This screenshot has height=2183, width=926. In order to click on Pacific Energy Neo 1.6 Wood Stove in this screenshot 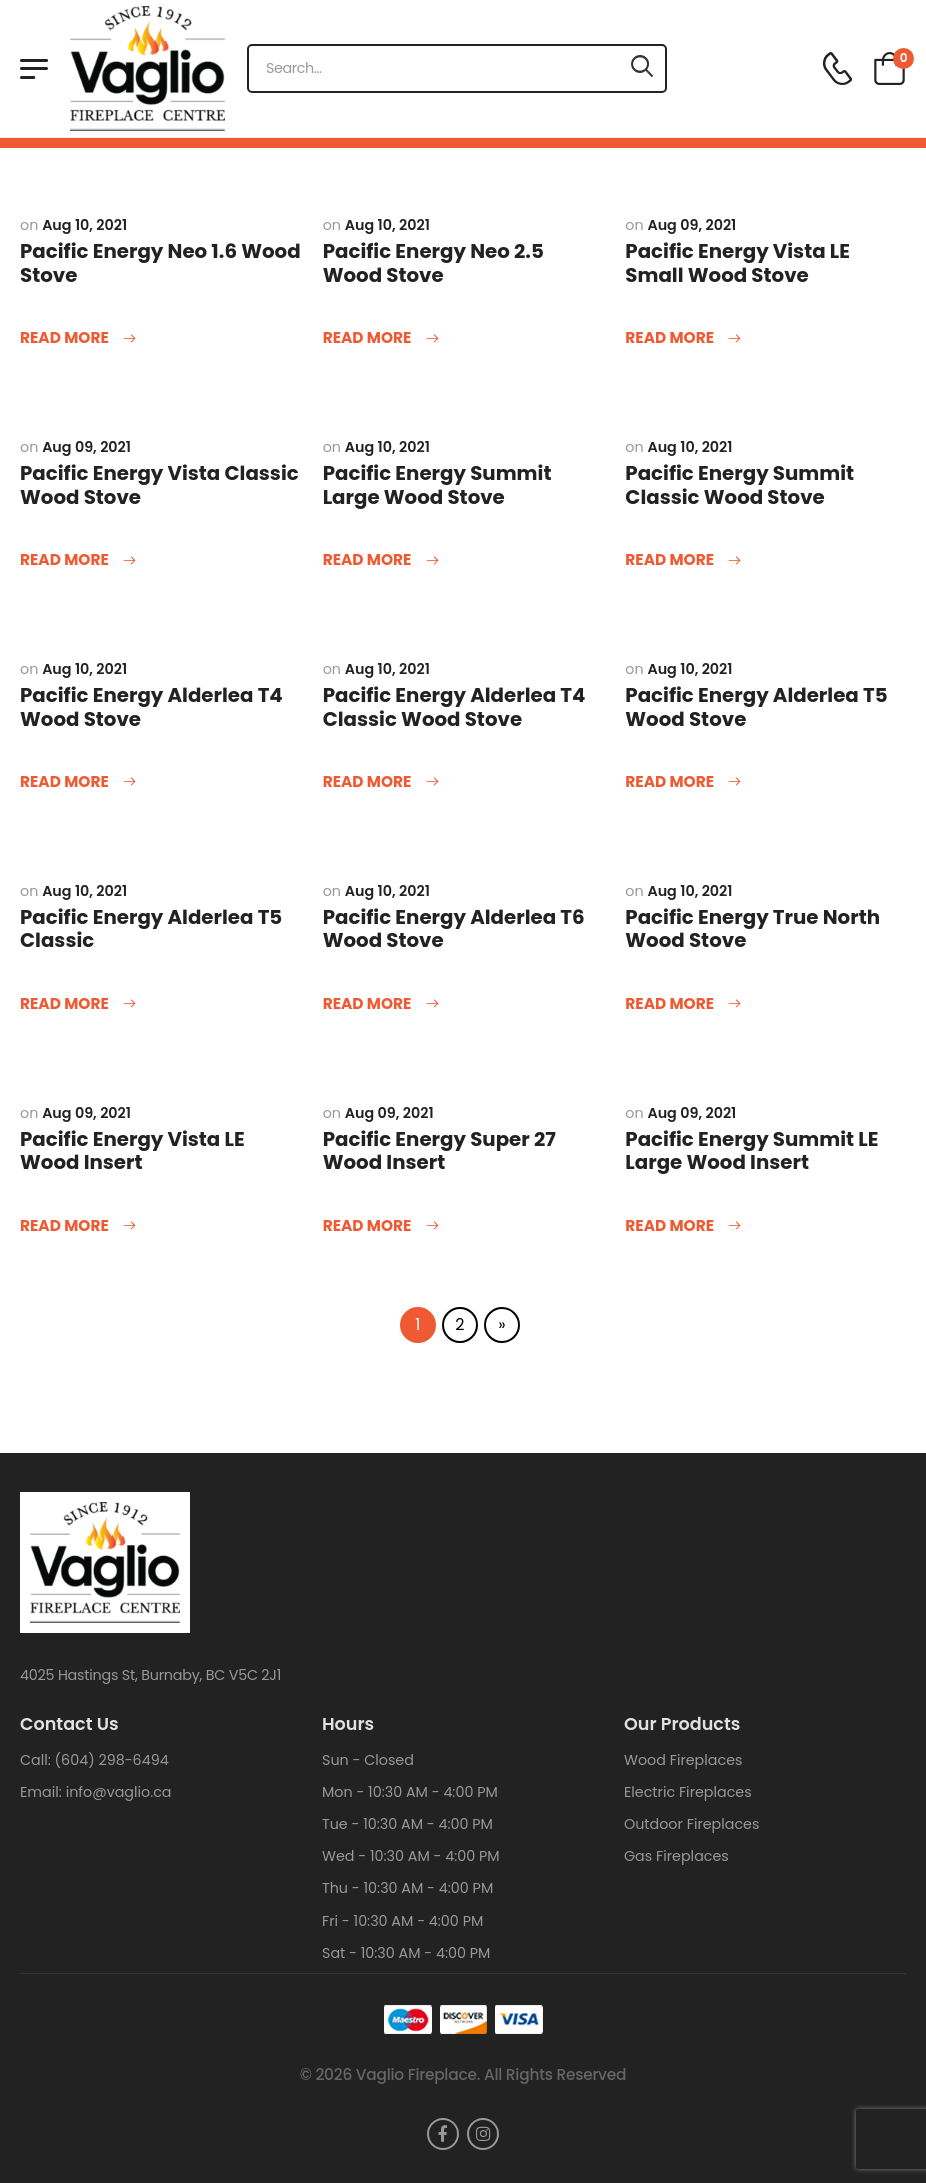, I will do `click(160, 263)`.